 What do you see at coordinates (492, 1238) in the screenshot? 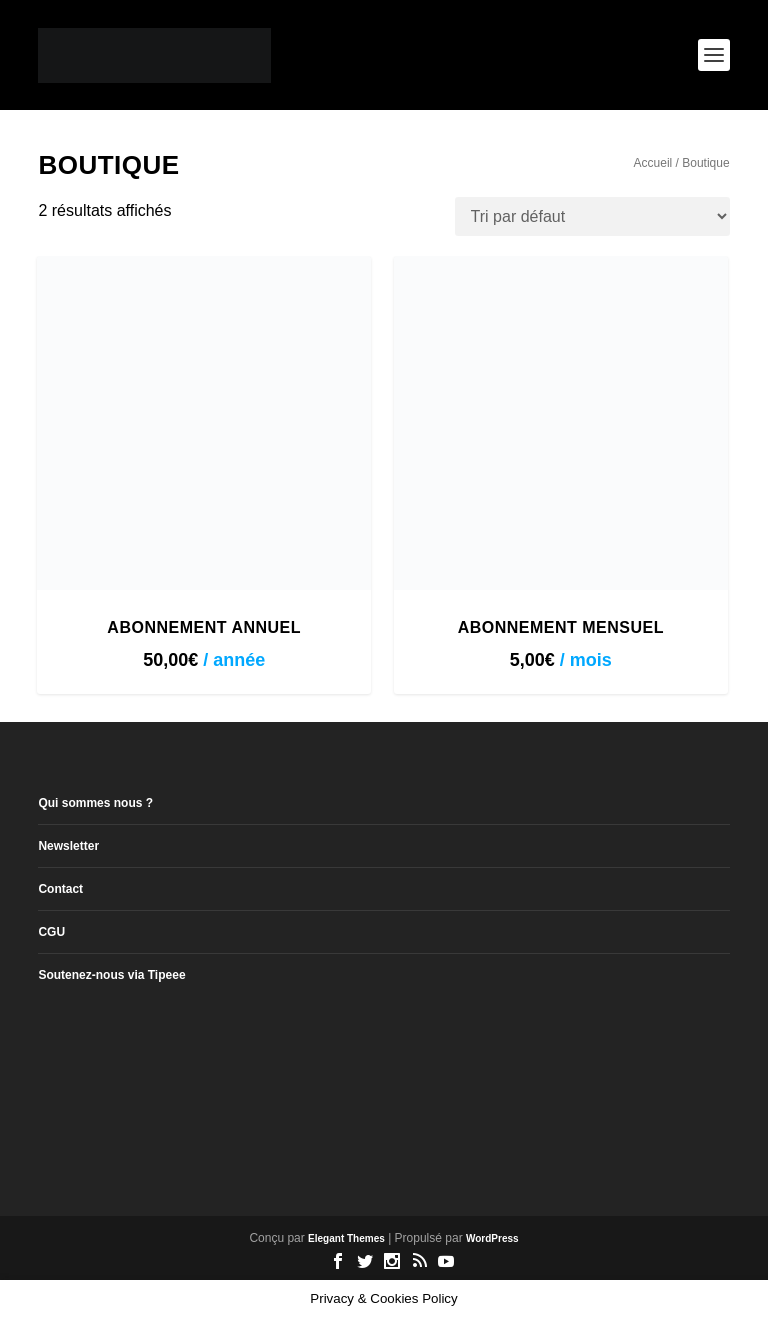
I see `WordPress` at bounding box center [492, 1238].